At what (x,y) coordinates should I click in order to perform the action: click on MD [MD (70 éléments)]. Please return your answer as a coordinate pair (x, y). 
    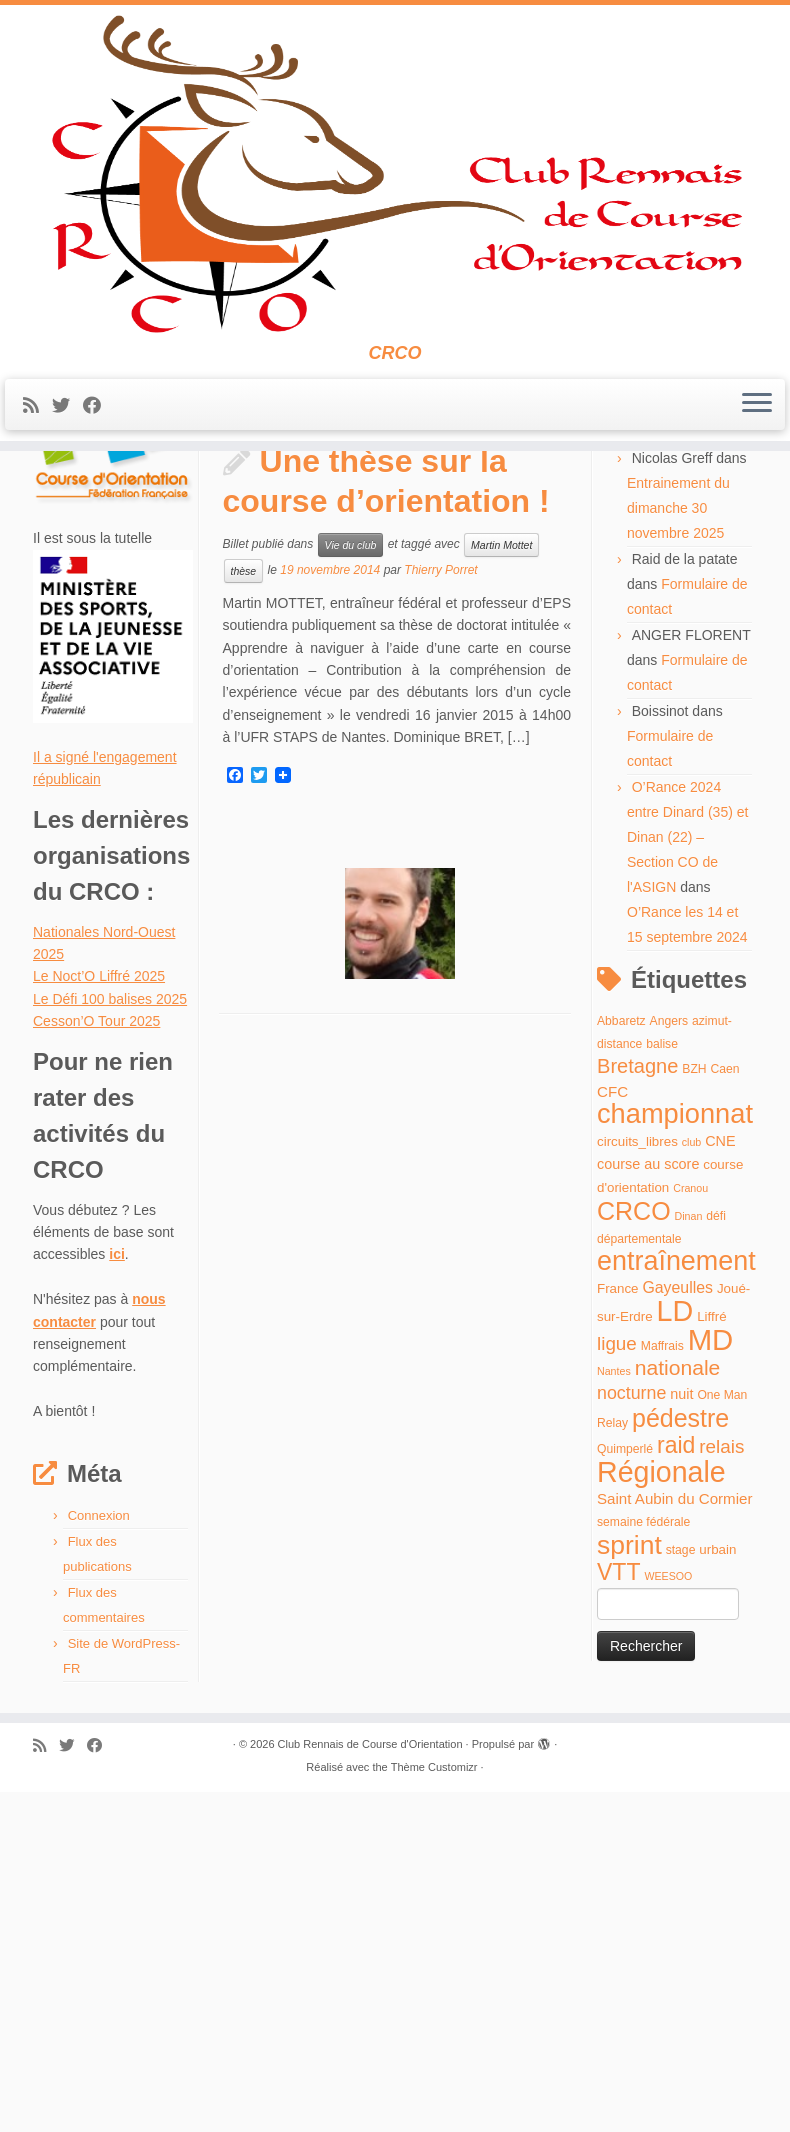
    Looking at the image, I should click on (711, 1689).